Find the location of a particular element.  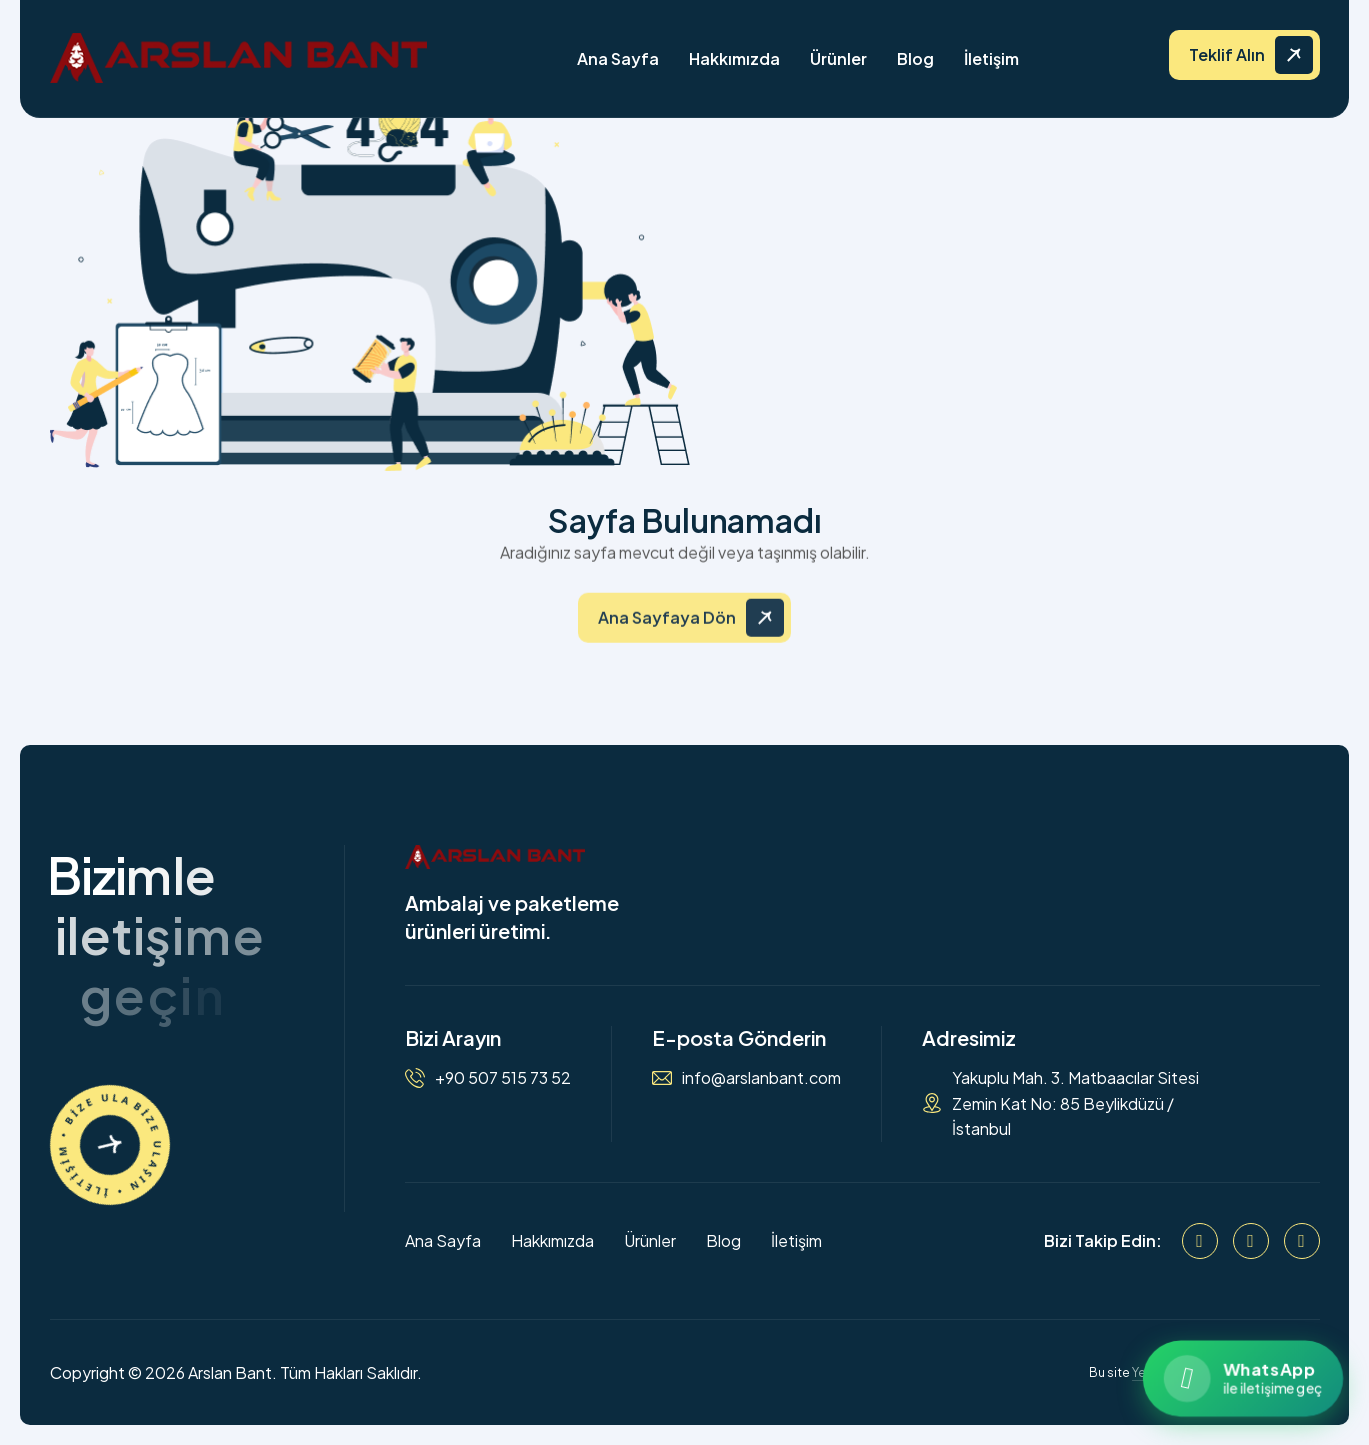

Ana Sayfa is located at coordinates (618, 58).